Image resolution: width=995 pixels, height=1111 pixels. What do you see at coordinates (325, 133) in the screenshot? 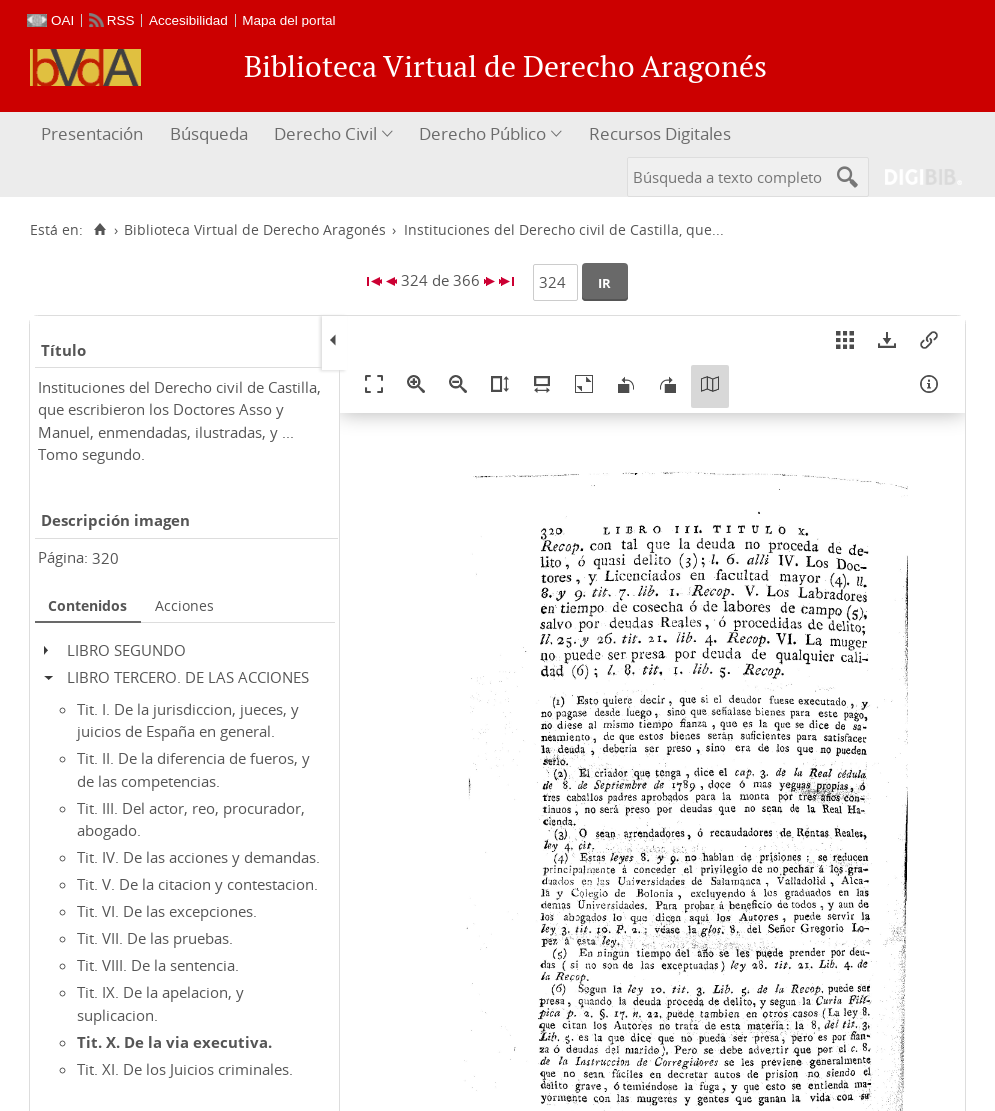
I see `Derecho Civil` at bounding box center [325, 133].